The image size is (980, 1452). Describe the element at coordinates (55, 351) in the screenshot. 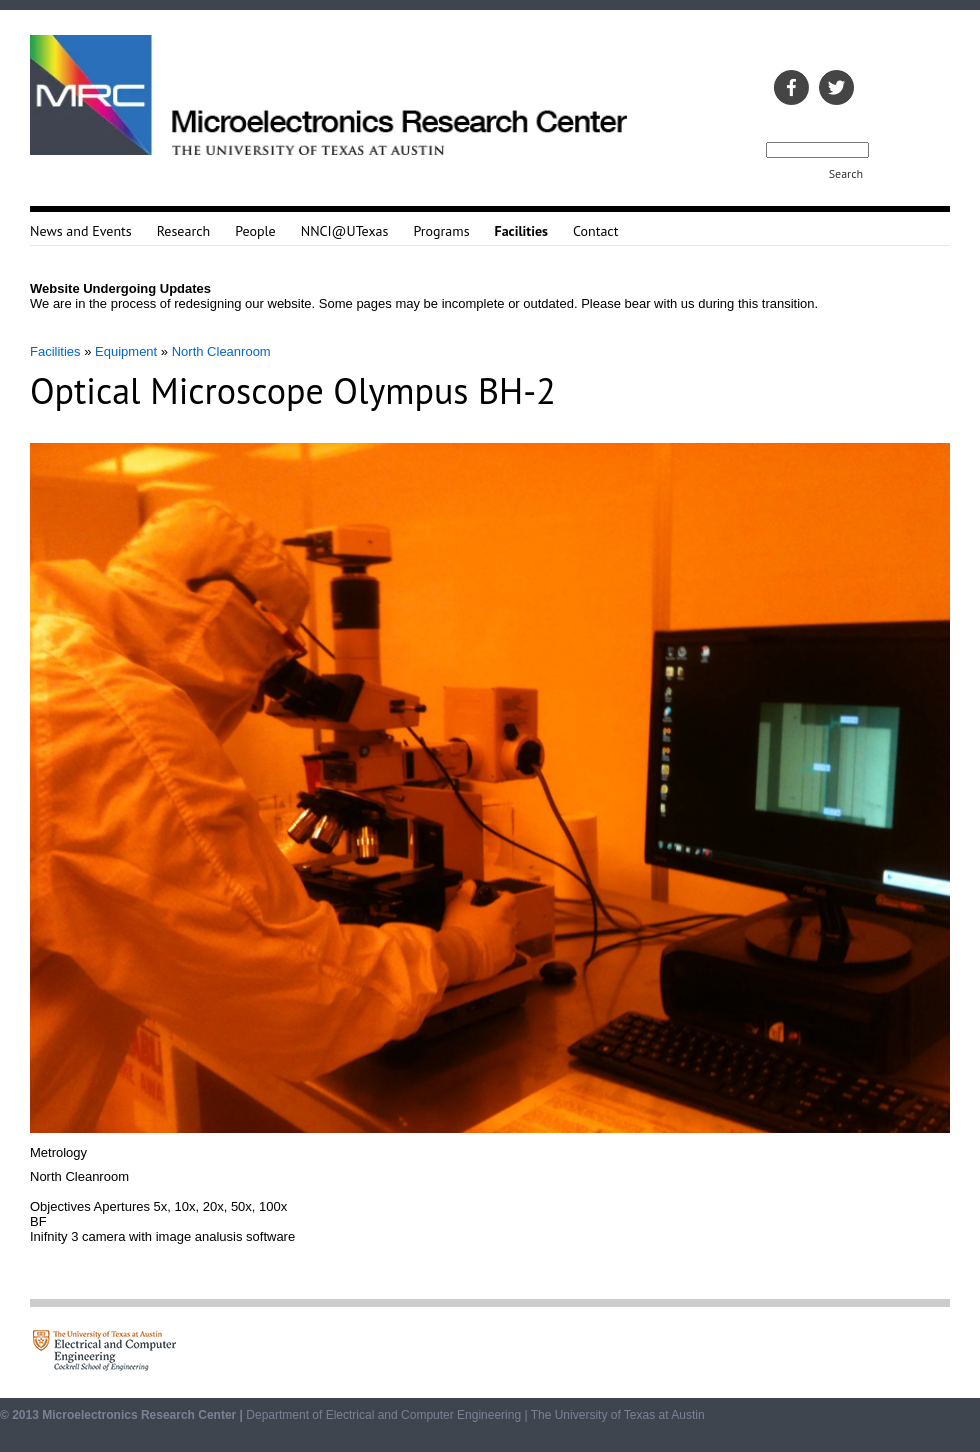

I see `Facilities` at that location.